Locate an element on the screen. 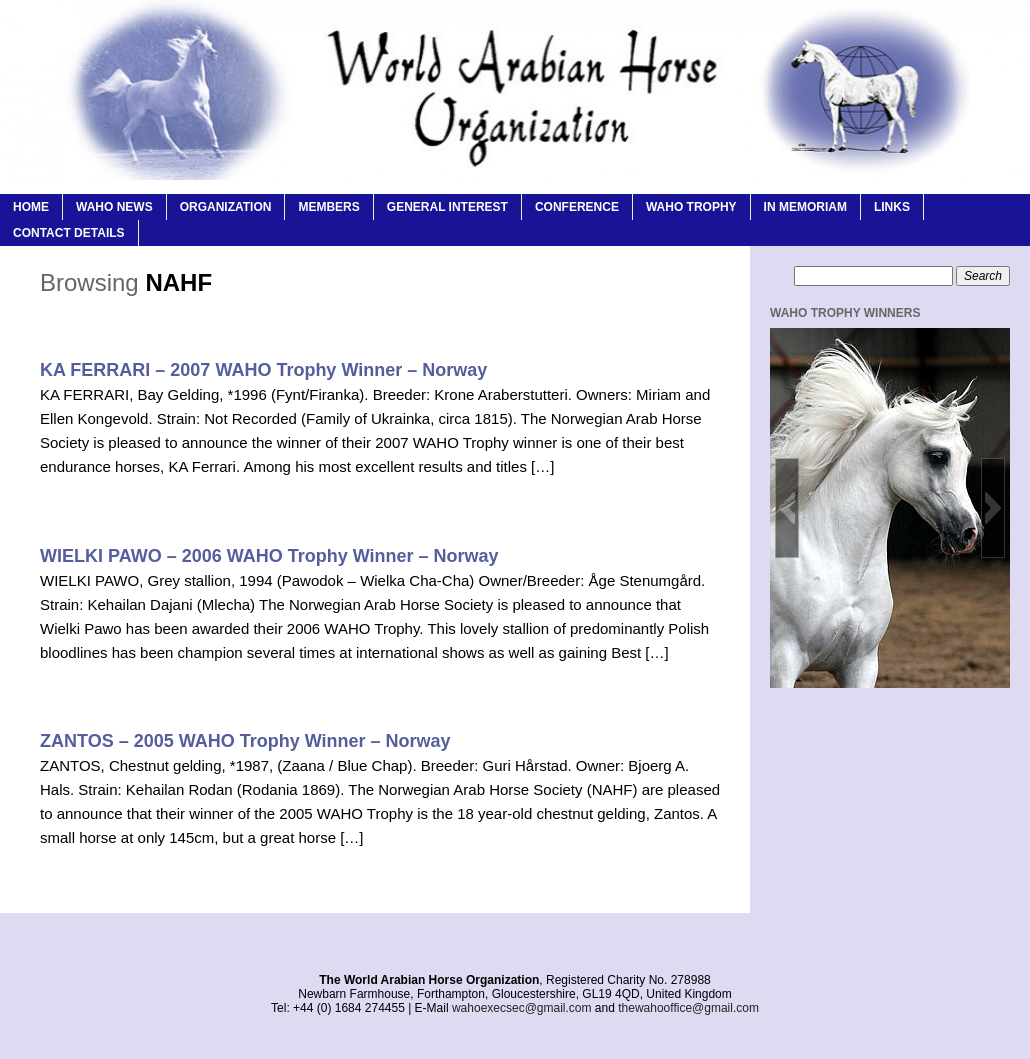  Contact Details is located at coordinates (69, 233).